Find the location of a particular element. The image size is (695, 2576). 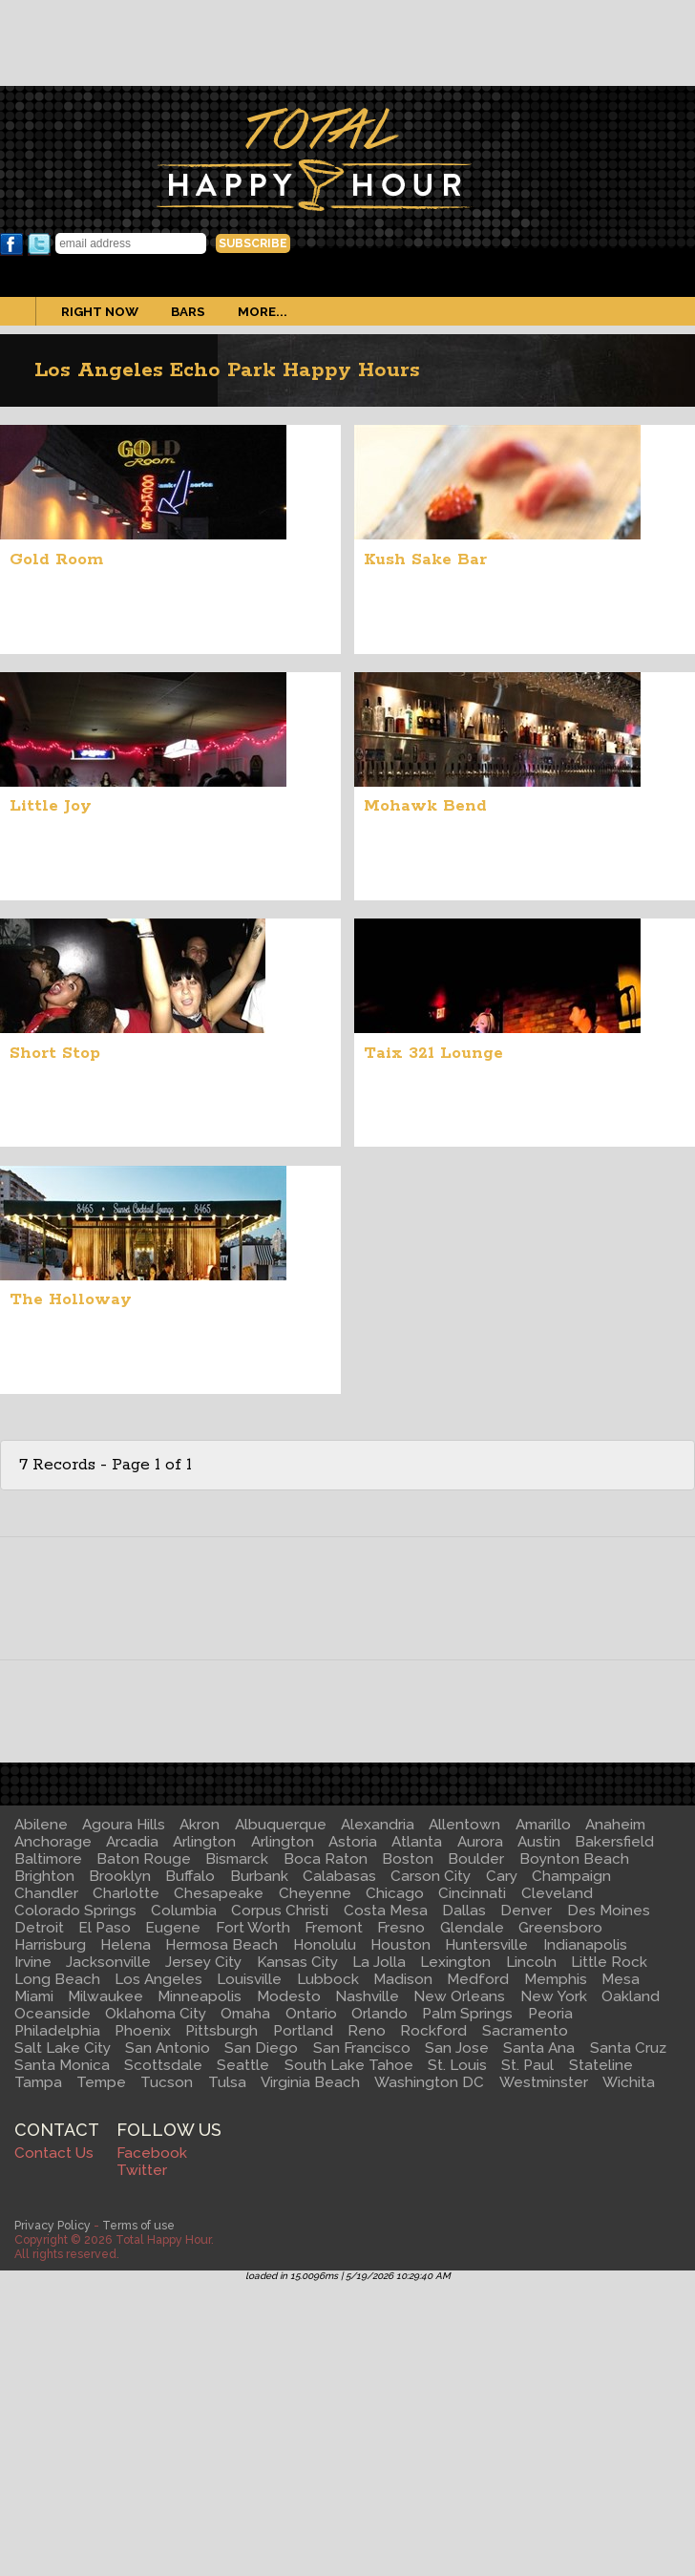

Baltimore is located at coordinates (48, 1859).